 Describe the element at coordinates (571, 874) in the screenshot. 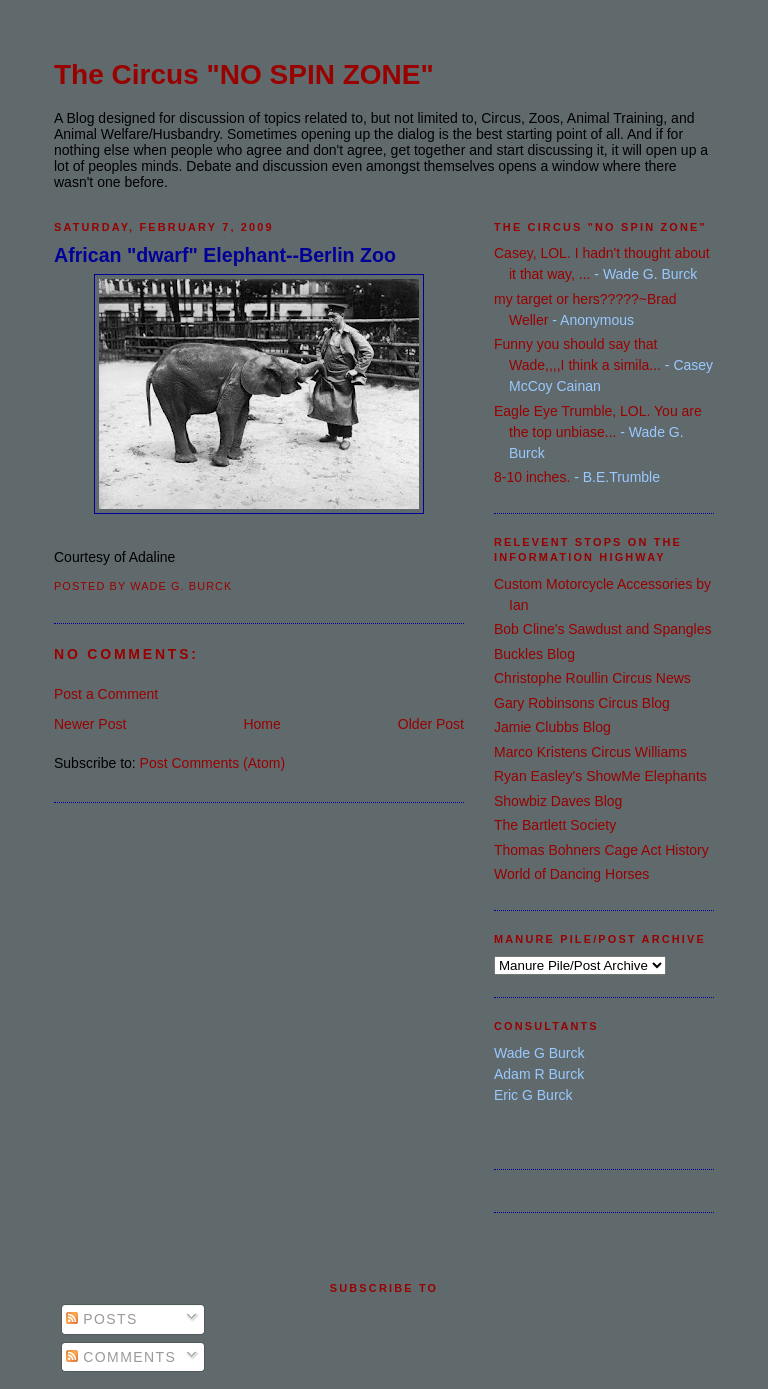

I see `World of Dancing Horses` at that location.